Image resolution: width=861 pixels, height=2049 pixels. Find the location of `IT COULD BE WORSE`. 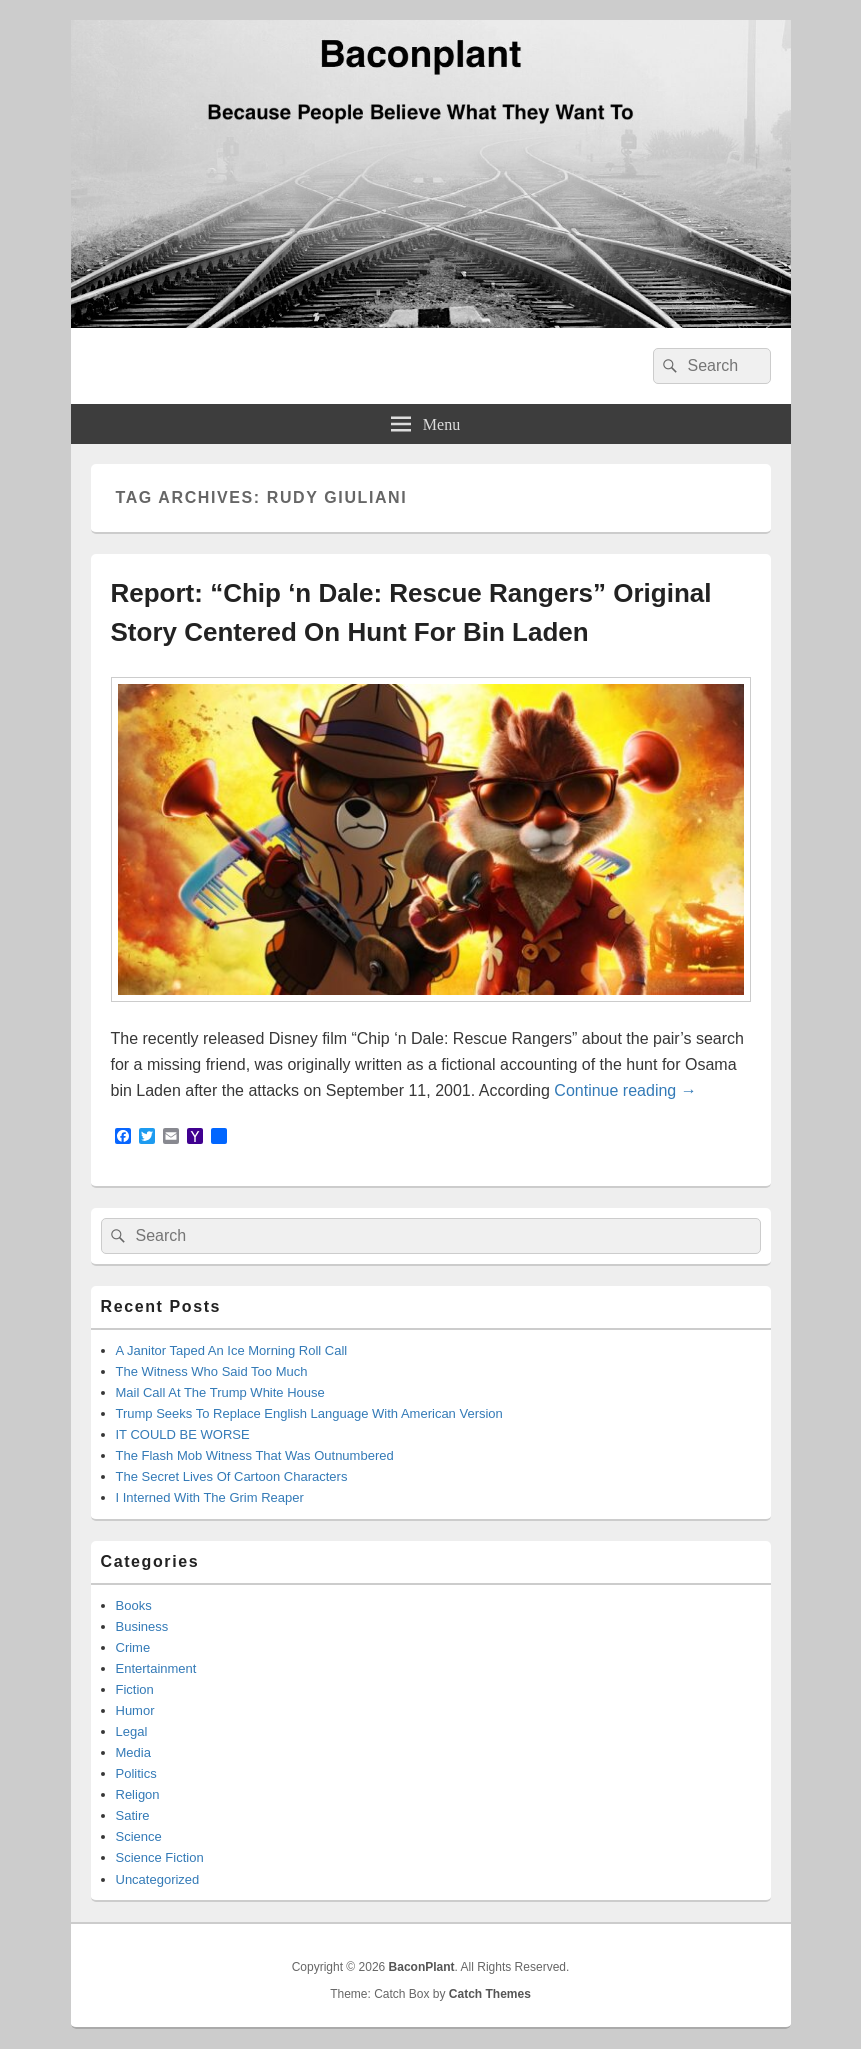

IT COULD BE WORSE is located at coordinates (183, 1434).